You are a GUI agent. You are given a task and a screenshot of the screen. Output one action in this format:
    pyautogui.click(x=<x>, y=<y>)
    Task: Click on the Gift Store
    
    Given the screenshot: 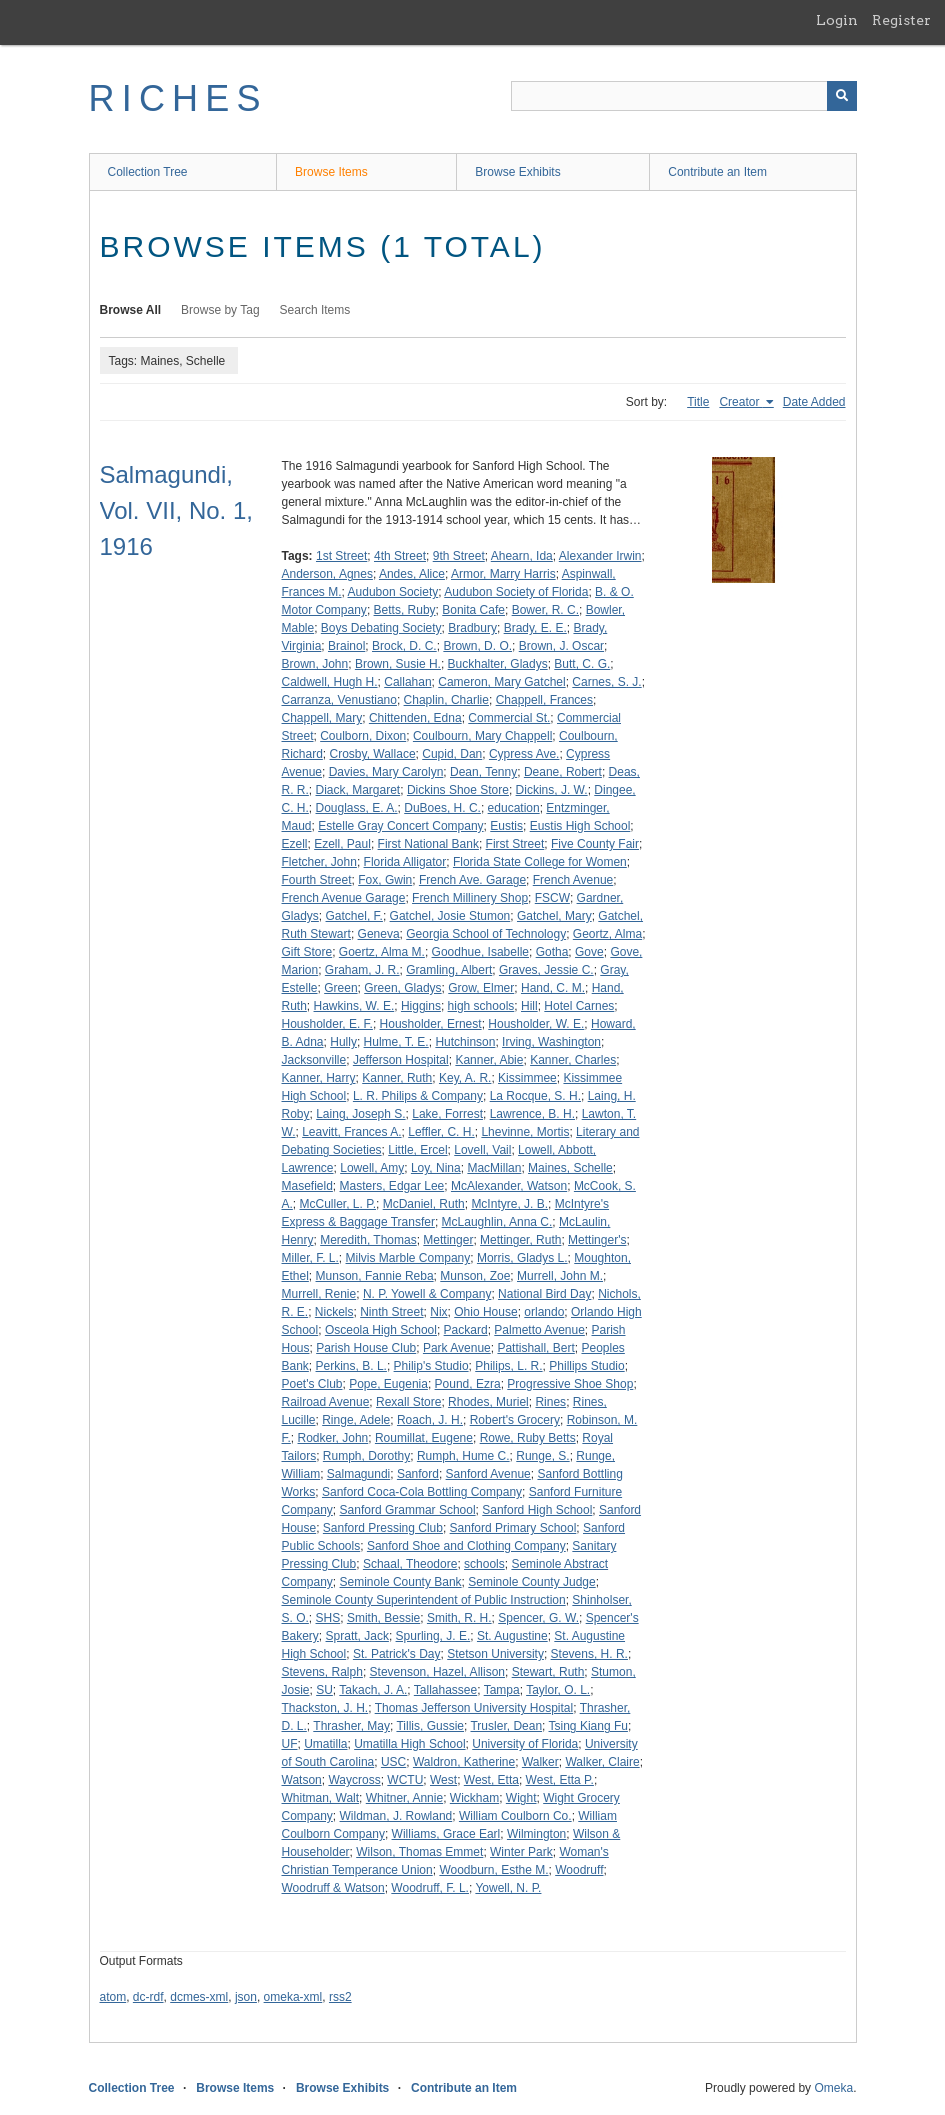 What is the action you would take?
    pyautogui.click(x=307, y=952)
    